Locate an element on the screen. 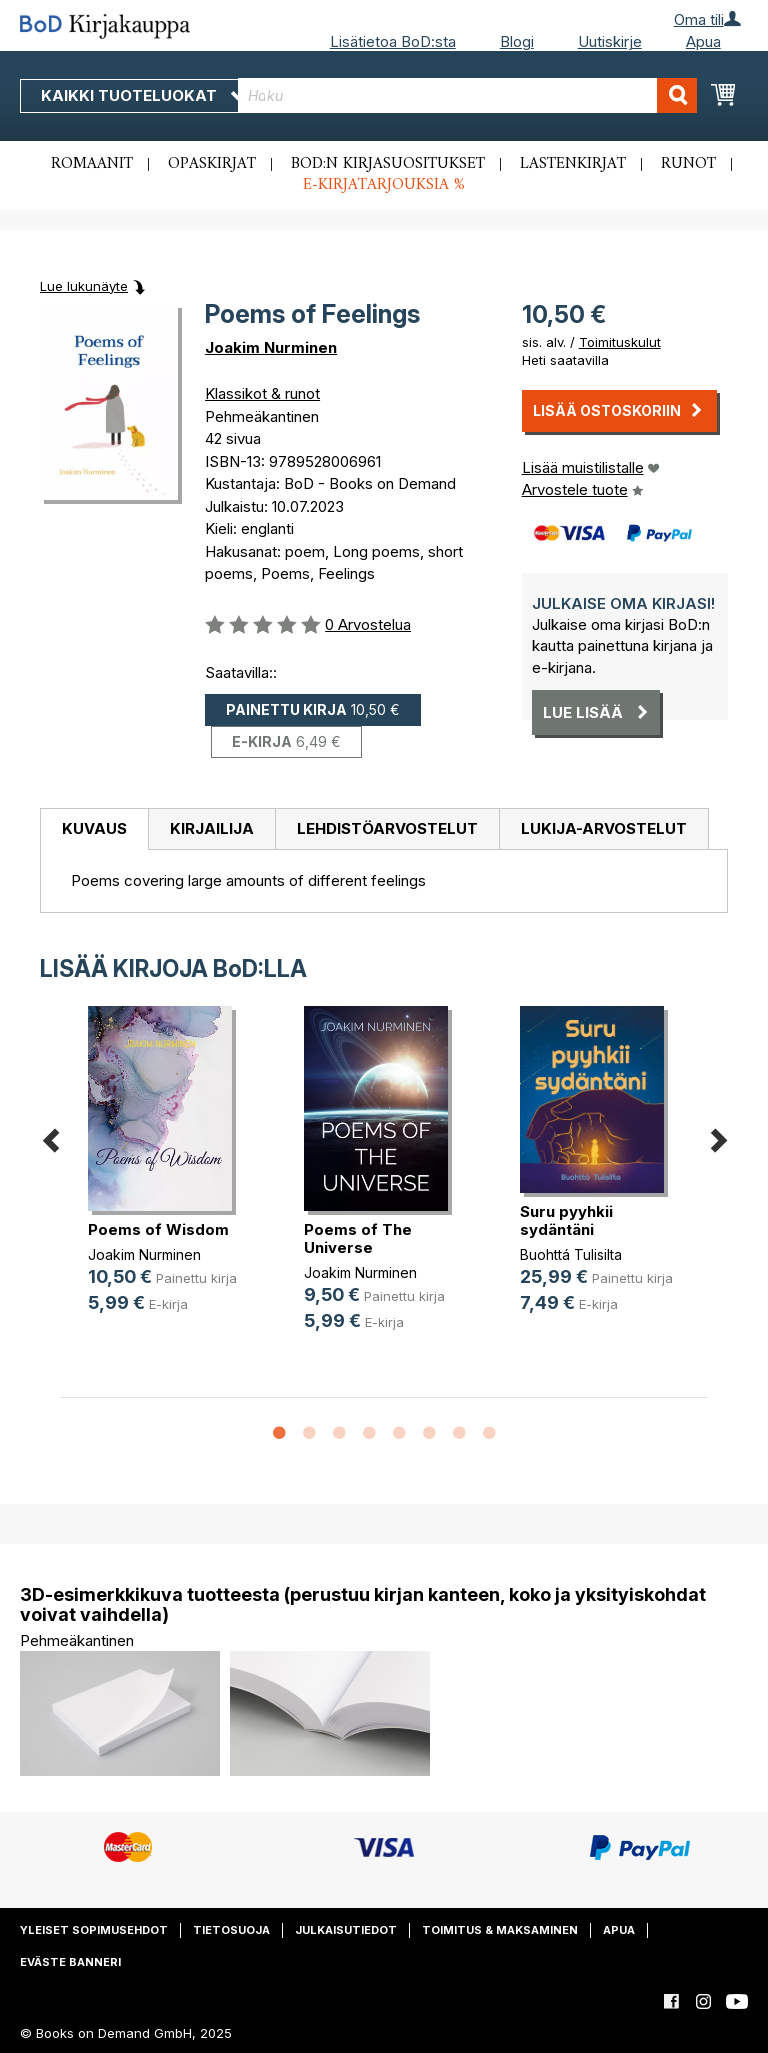 The width and height of the screenshot is (768, 2053). Kirjailija is located at coordinates (212, 828).